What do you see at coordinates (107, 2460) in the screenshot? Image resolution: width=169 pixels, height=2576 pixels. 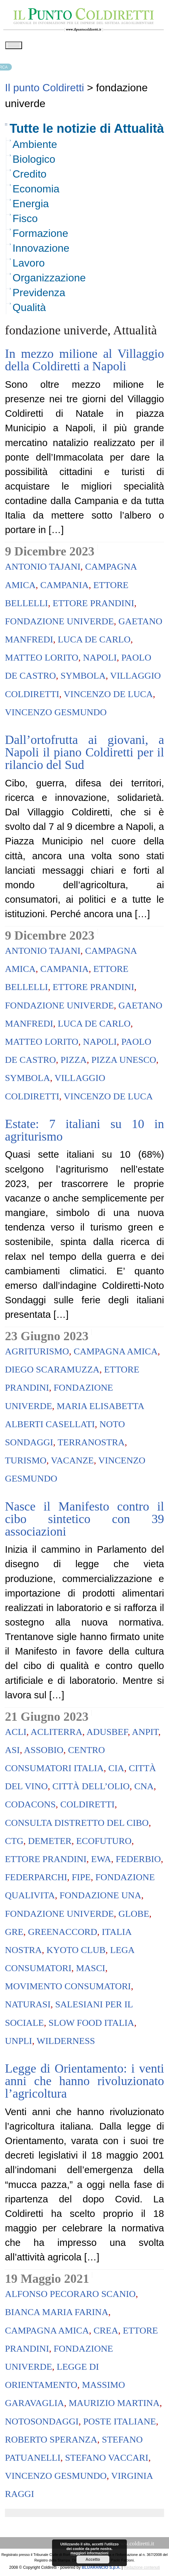 I see `Stefano Vaccari` at bounding box center [107, 2460].